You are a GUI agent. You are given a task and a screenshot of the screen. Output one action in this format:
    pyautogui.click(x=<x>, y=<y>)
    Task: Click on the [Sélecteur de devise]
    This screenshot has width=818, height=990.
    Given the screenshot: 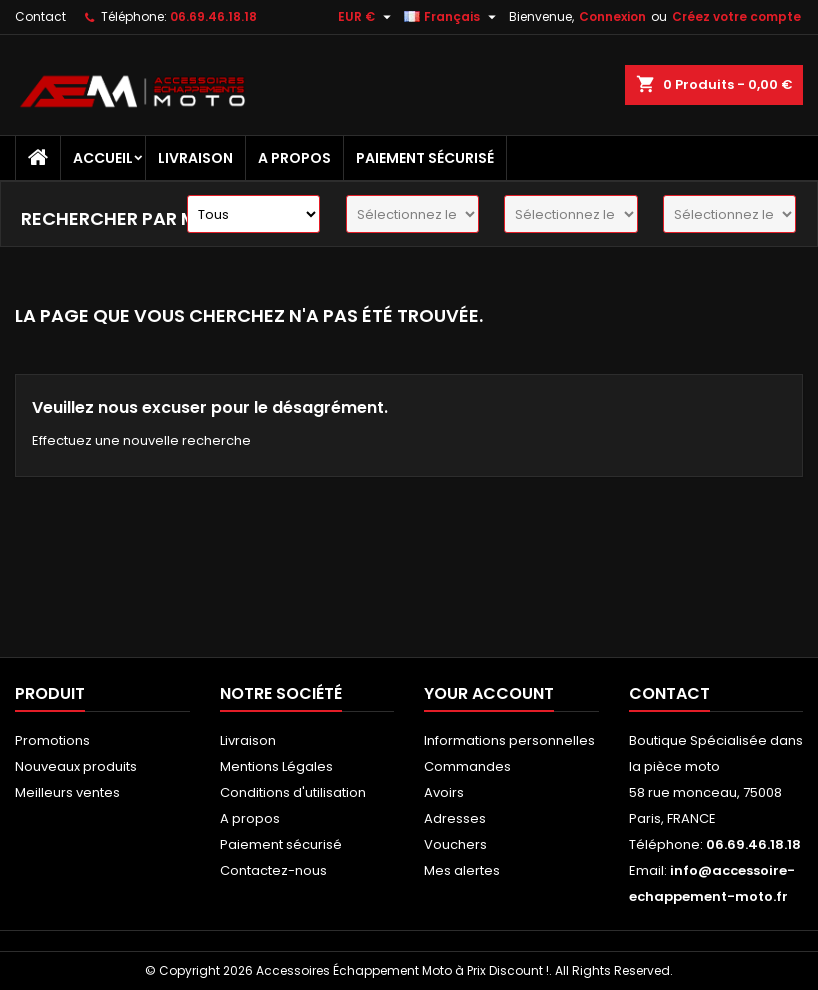 What is the action you would take?
    pyautogui.click(x=367, y=17)
    